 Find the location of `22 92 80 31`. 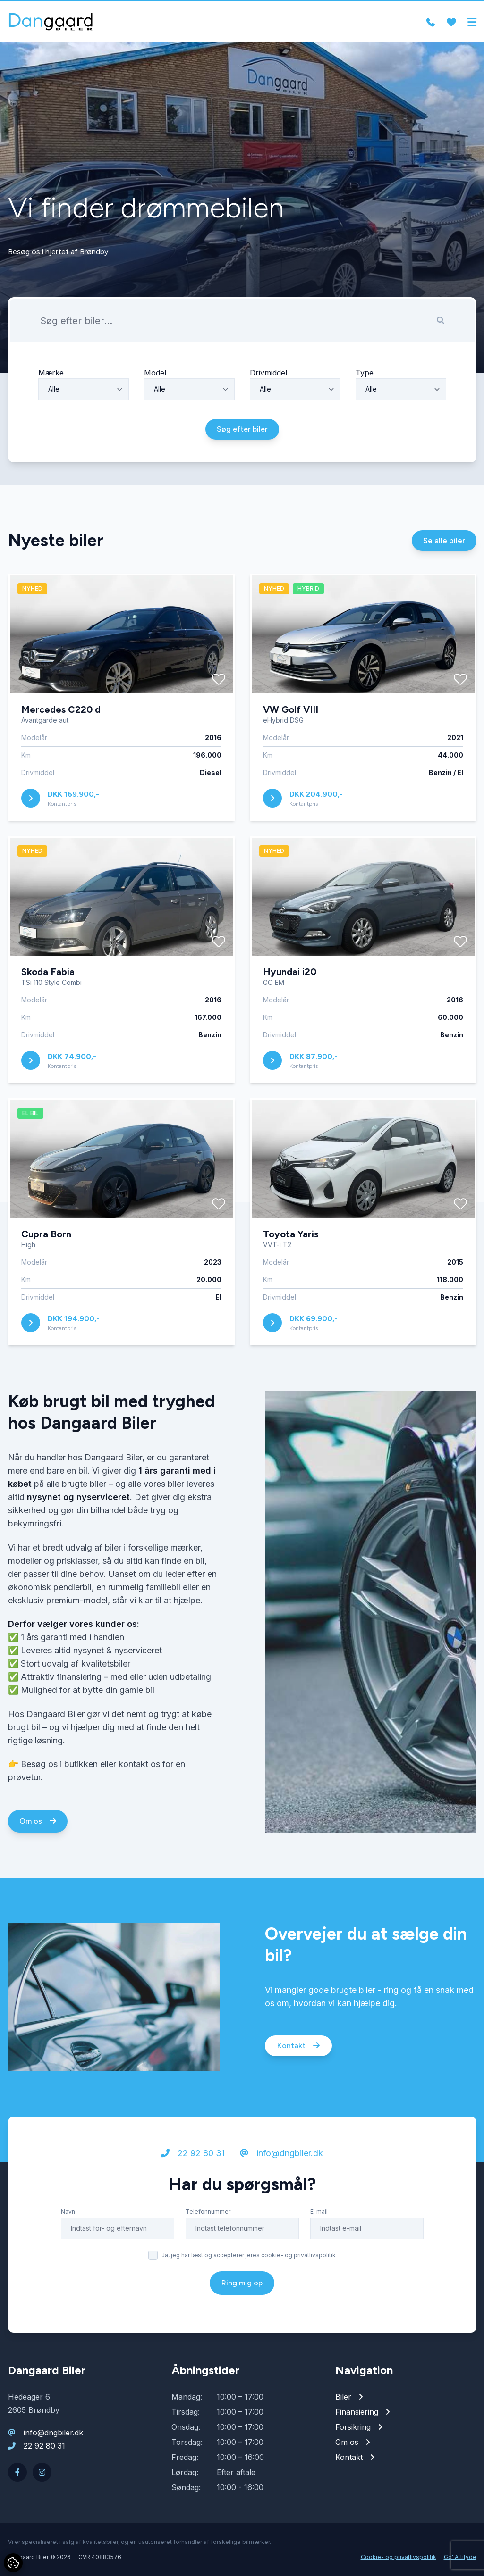

22 92 80 31 is located at coordinates (193, 2157).